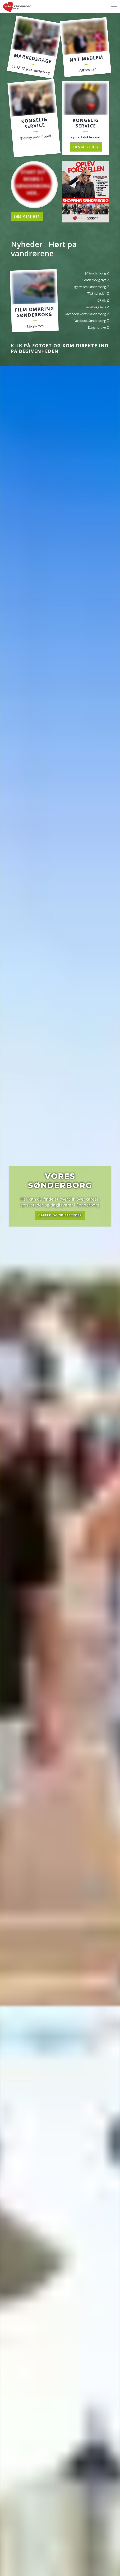 This screenshot has height=2576, width=120. Describe the element at coordinates (97, 273) in the screenshot. I see `JV Sønderborg` at that location.